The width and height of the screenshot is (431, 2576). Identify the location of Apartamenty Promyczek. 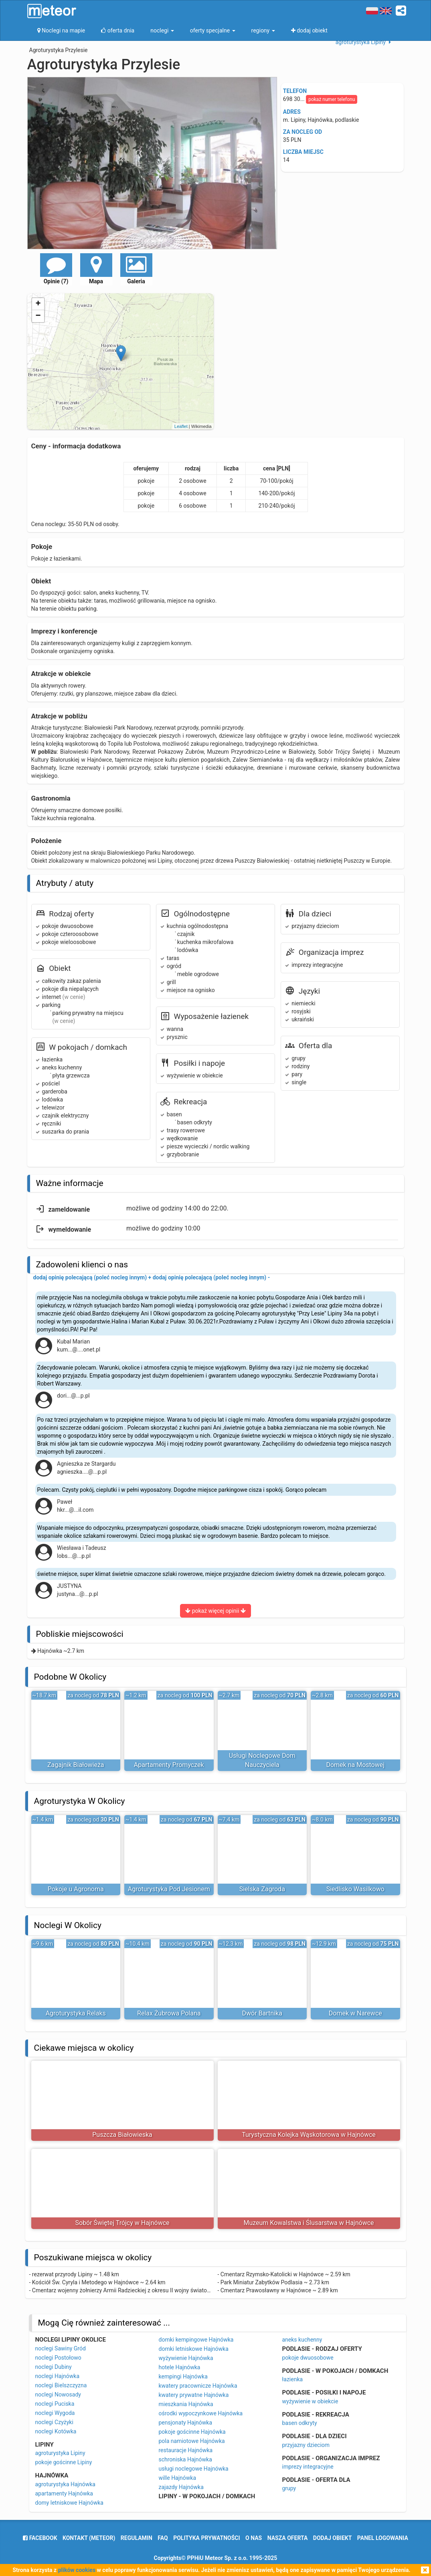
(169, 1765).